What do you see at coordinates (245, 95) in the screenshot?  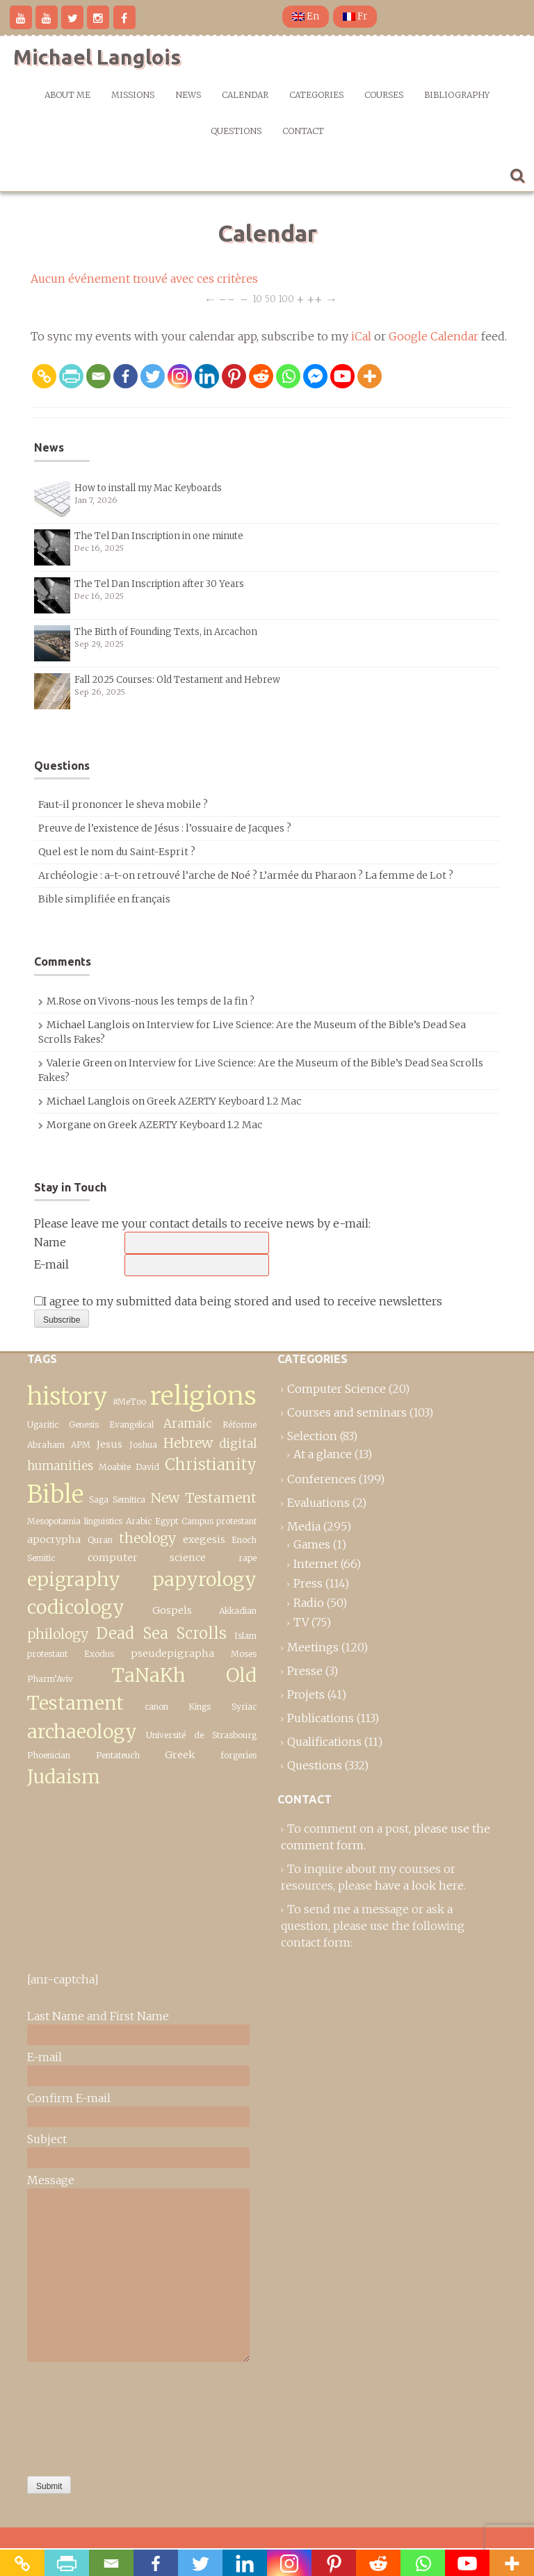 I see `Calendar` at bounding box center [245, 95].